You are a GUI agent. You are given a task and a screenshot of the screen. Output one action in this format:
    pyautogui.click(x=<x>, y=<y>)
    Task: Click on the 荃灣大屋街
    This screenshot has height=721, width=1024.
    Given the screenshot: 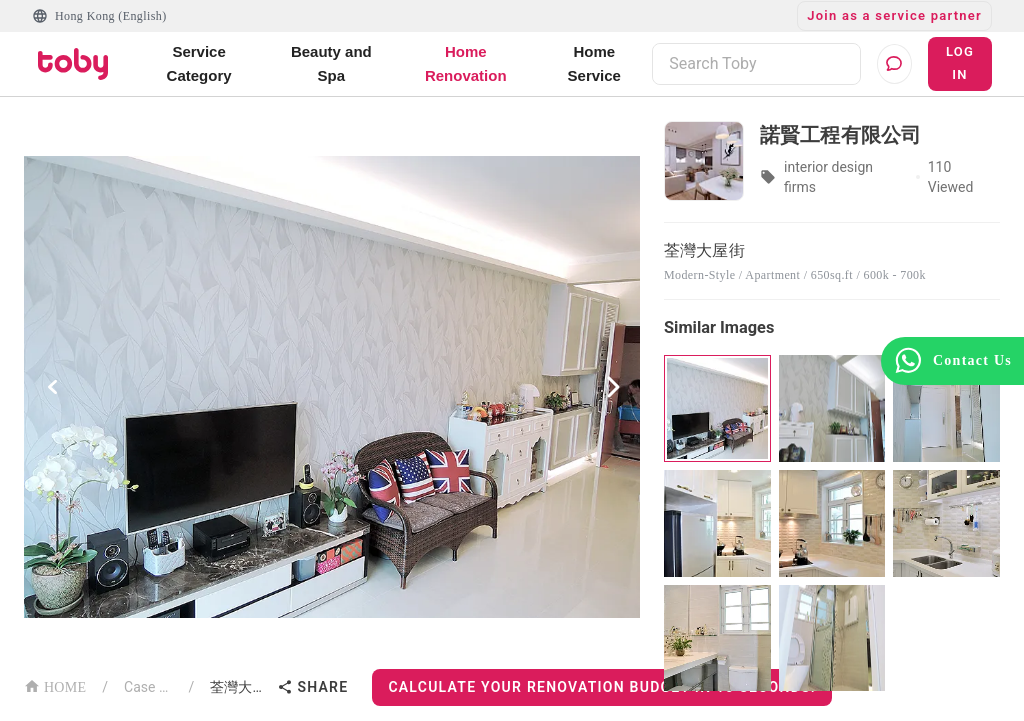 What is the action you would take?
    pyautogui.click(x=239, y=687)
    